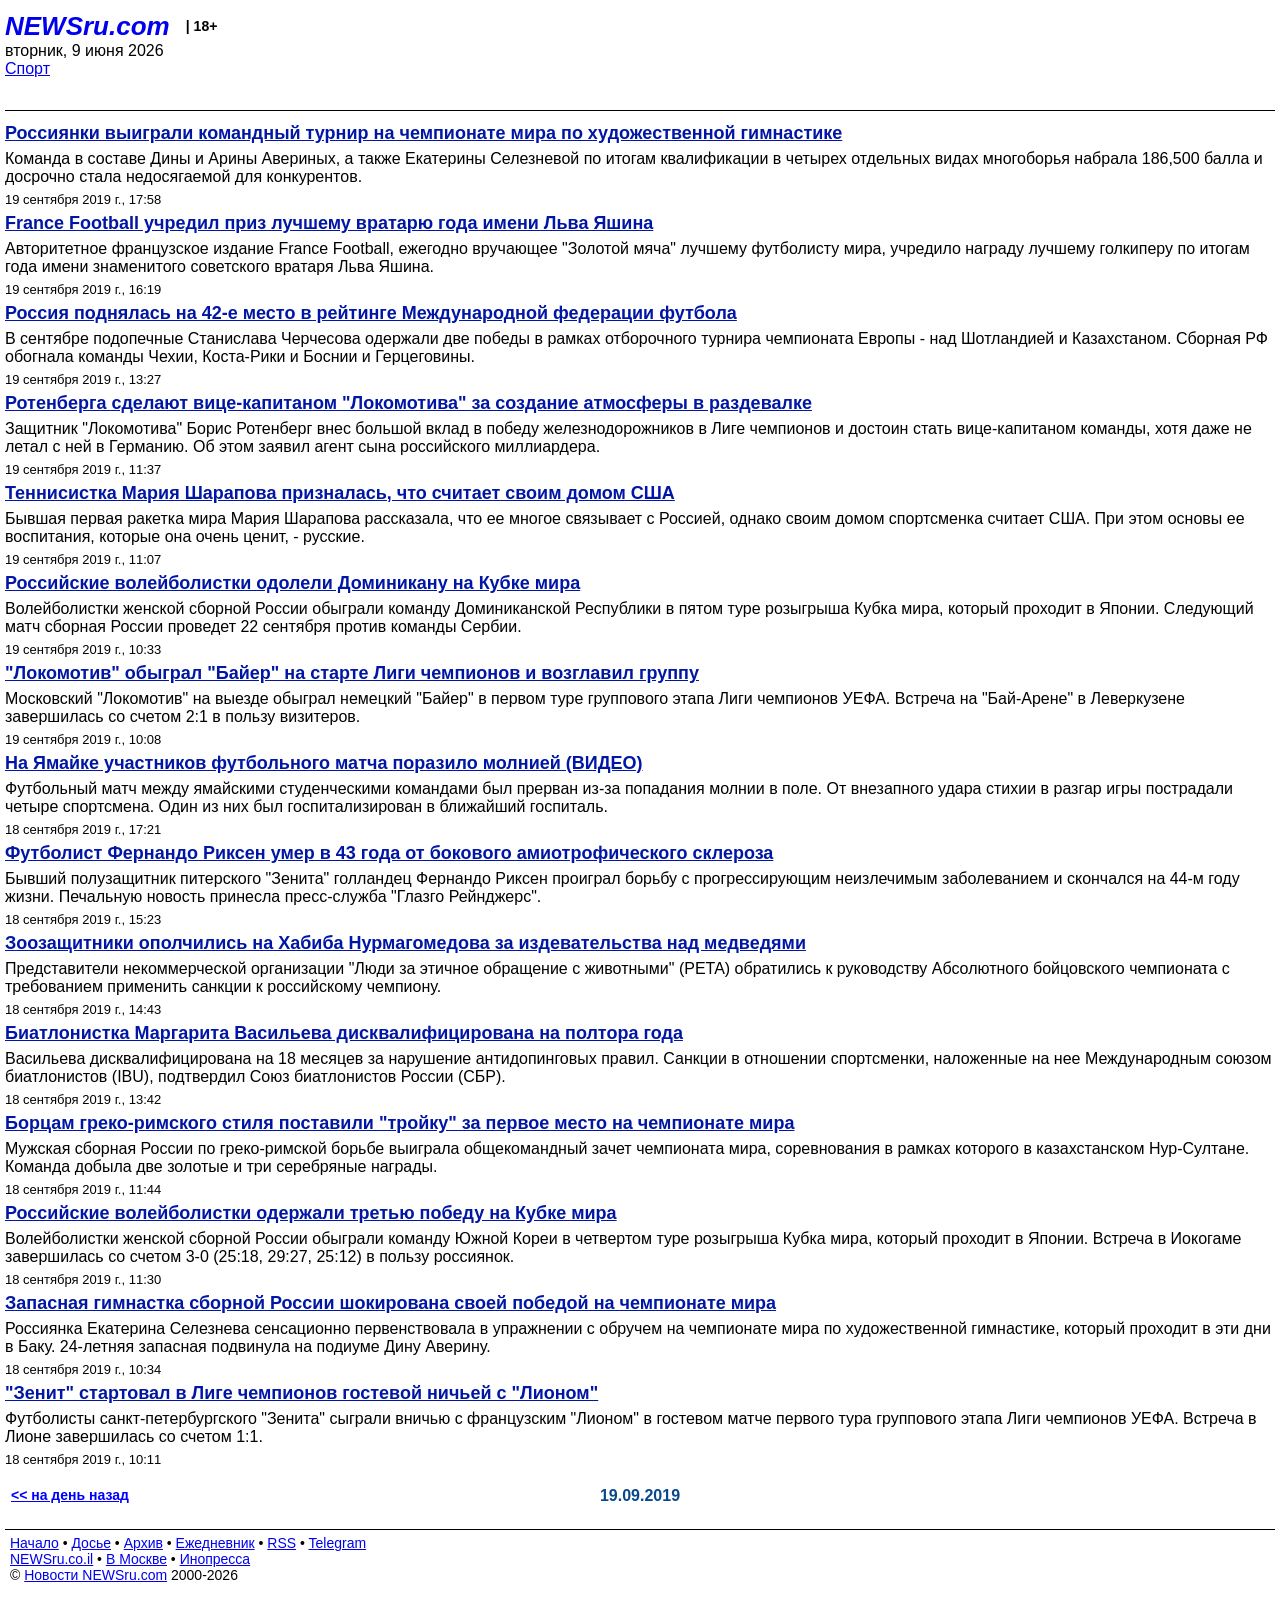 The width and height of the screenshot is (1280, 1614). I want to click on Ежедневник, so click(215, 1543).